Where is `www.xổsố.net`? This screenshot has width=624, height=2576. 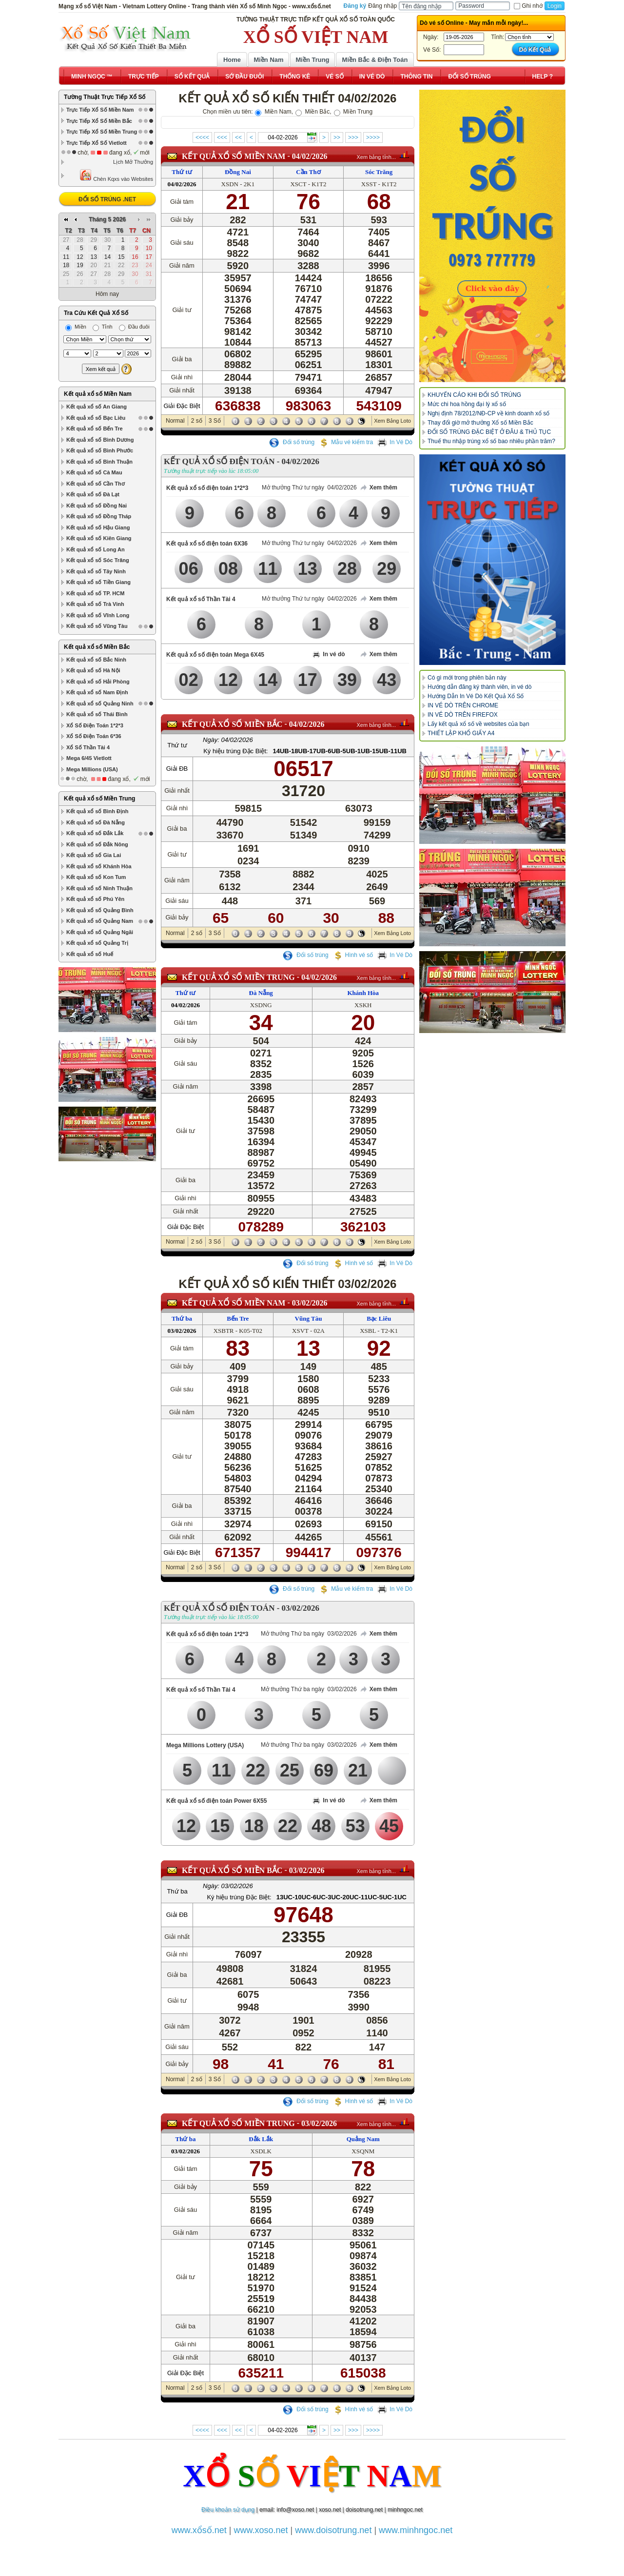
www.xổsố.net is located at coordinates (199, 2530).